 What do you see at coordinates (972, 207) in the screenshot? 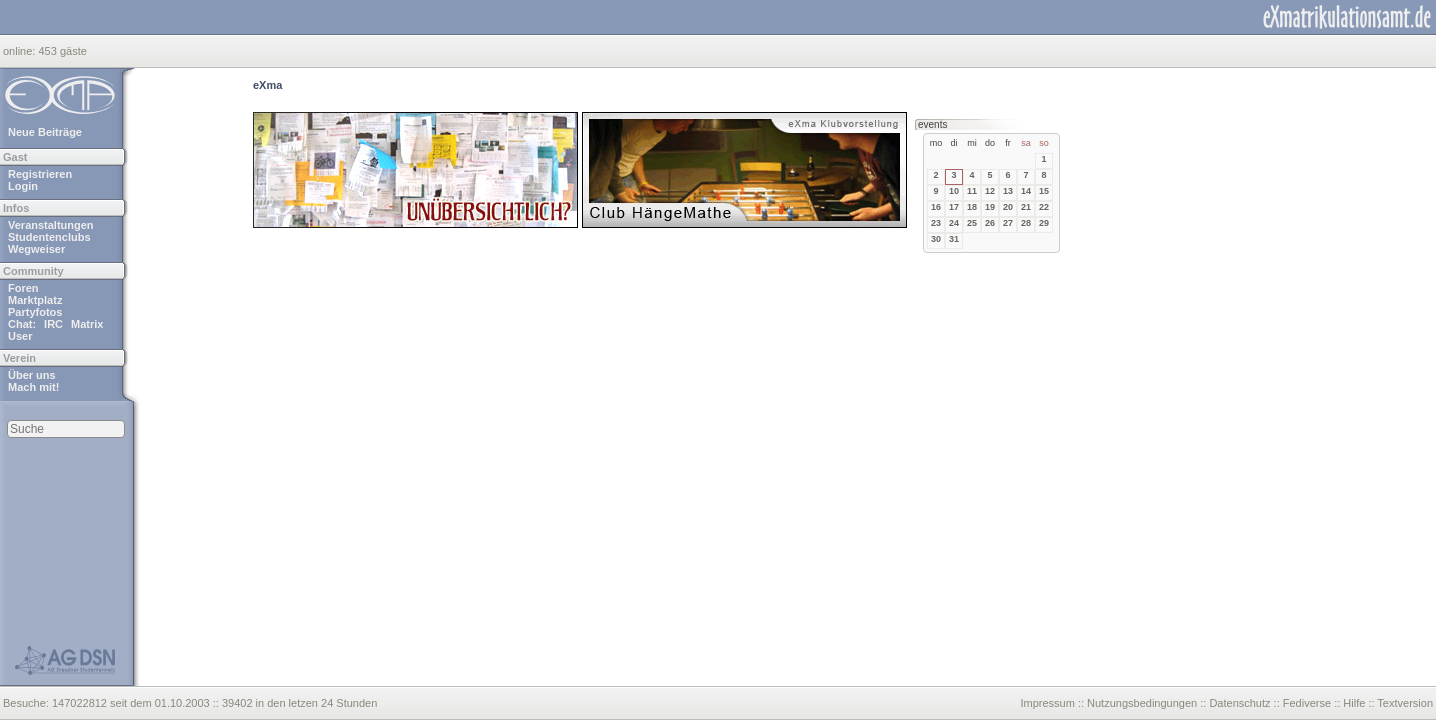
I see `18` at bounding box center [972, 207].